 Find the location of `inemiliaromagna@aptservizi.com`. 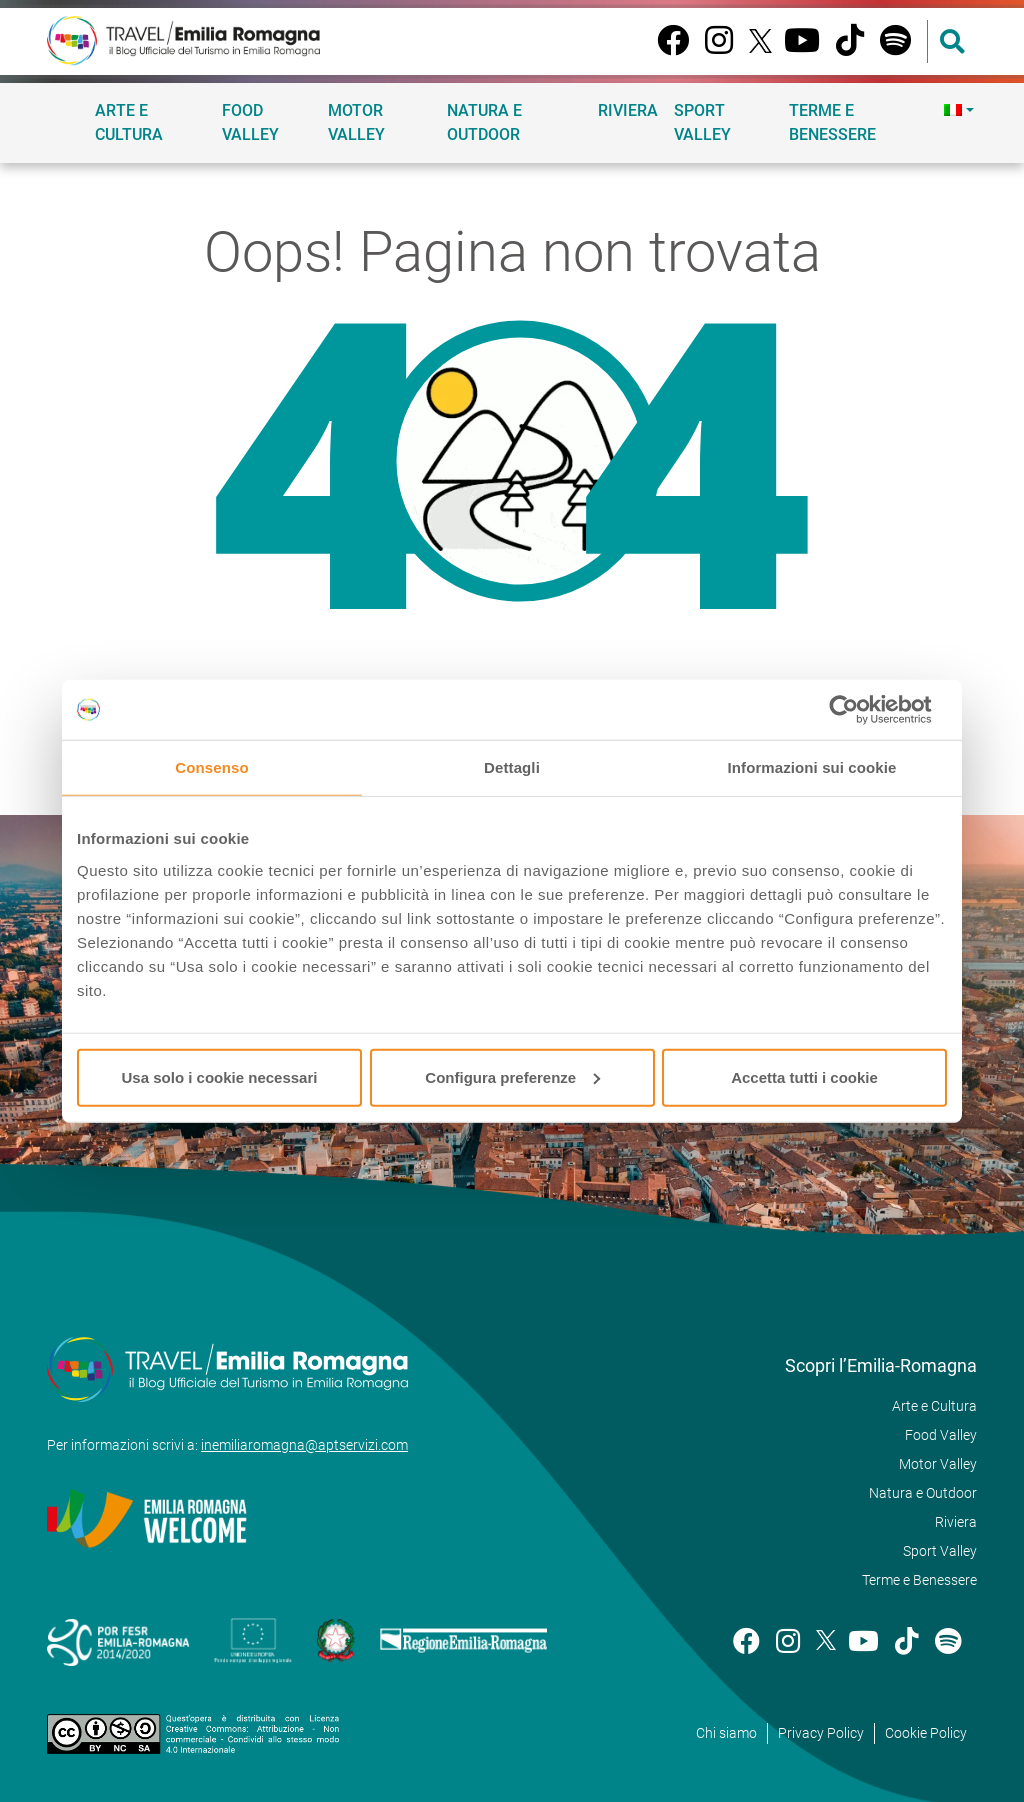

inemiliaromagna@aptservizi.com is located at coordinates (304, 1445).